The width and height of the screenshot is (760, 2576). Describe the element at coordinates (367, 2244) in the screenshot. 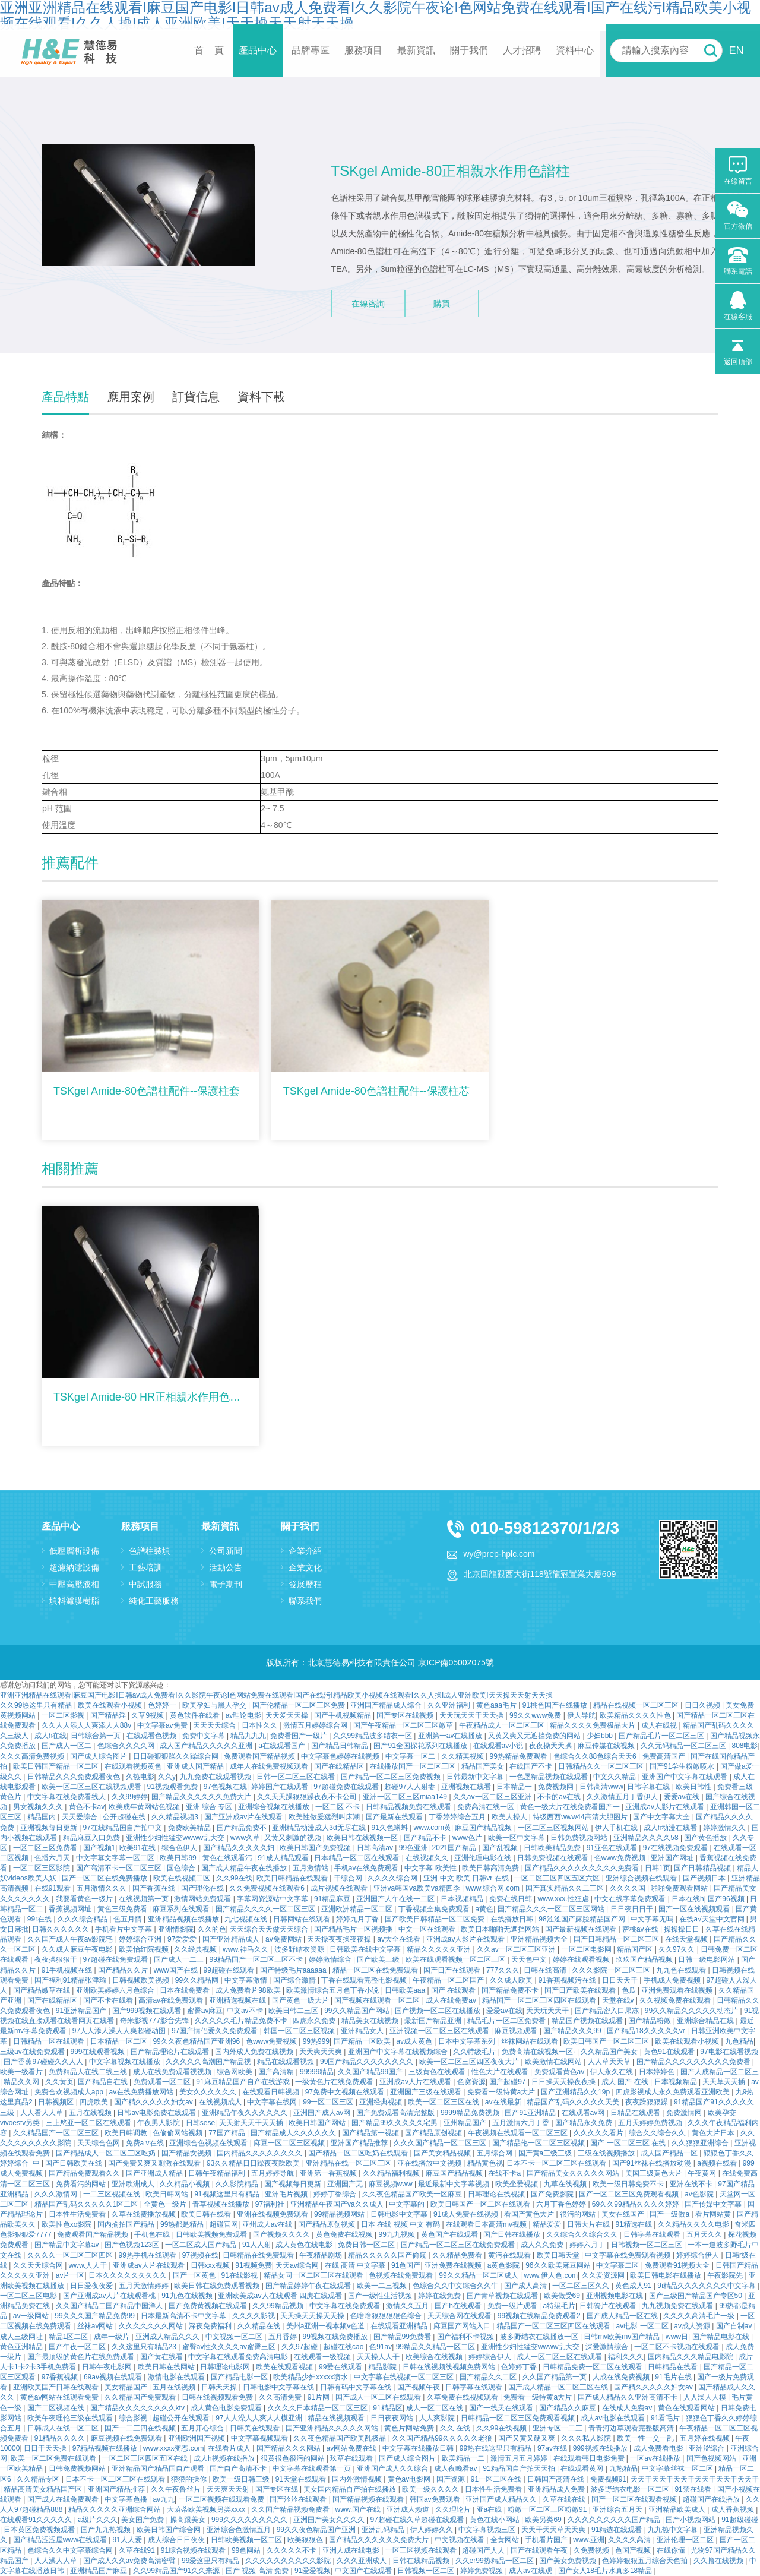

I see `免费日韩一区二区` at that location.